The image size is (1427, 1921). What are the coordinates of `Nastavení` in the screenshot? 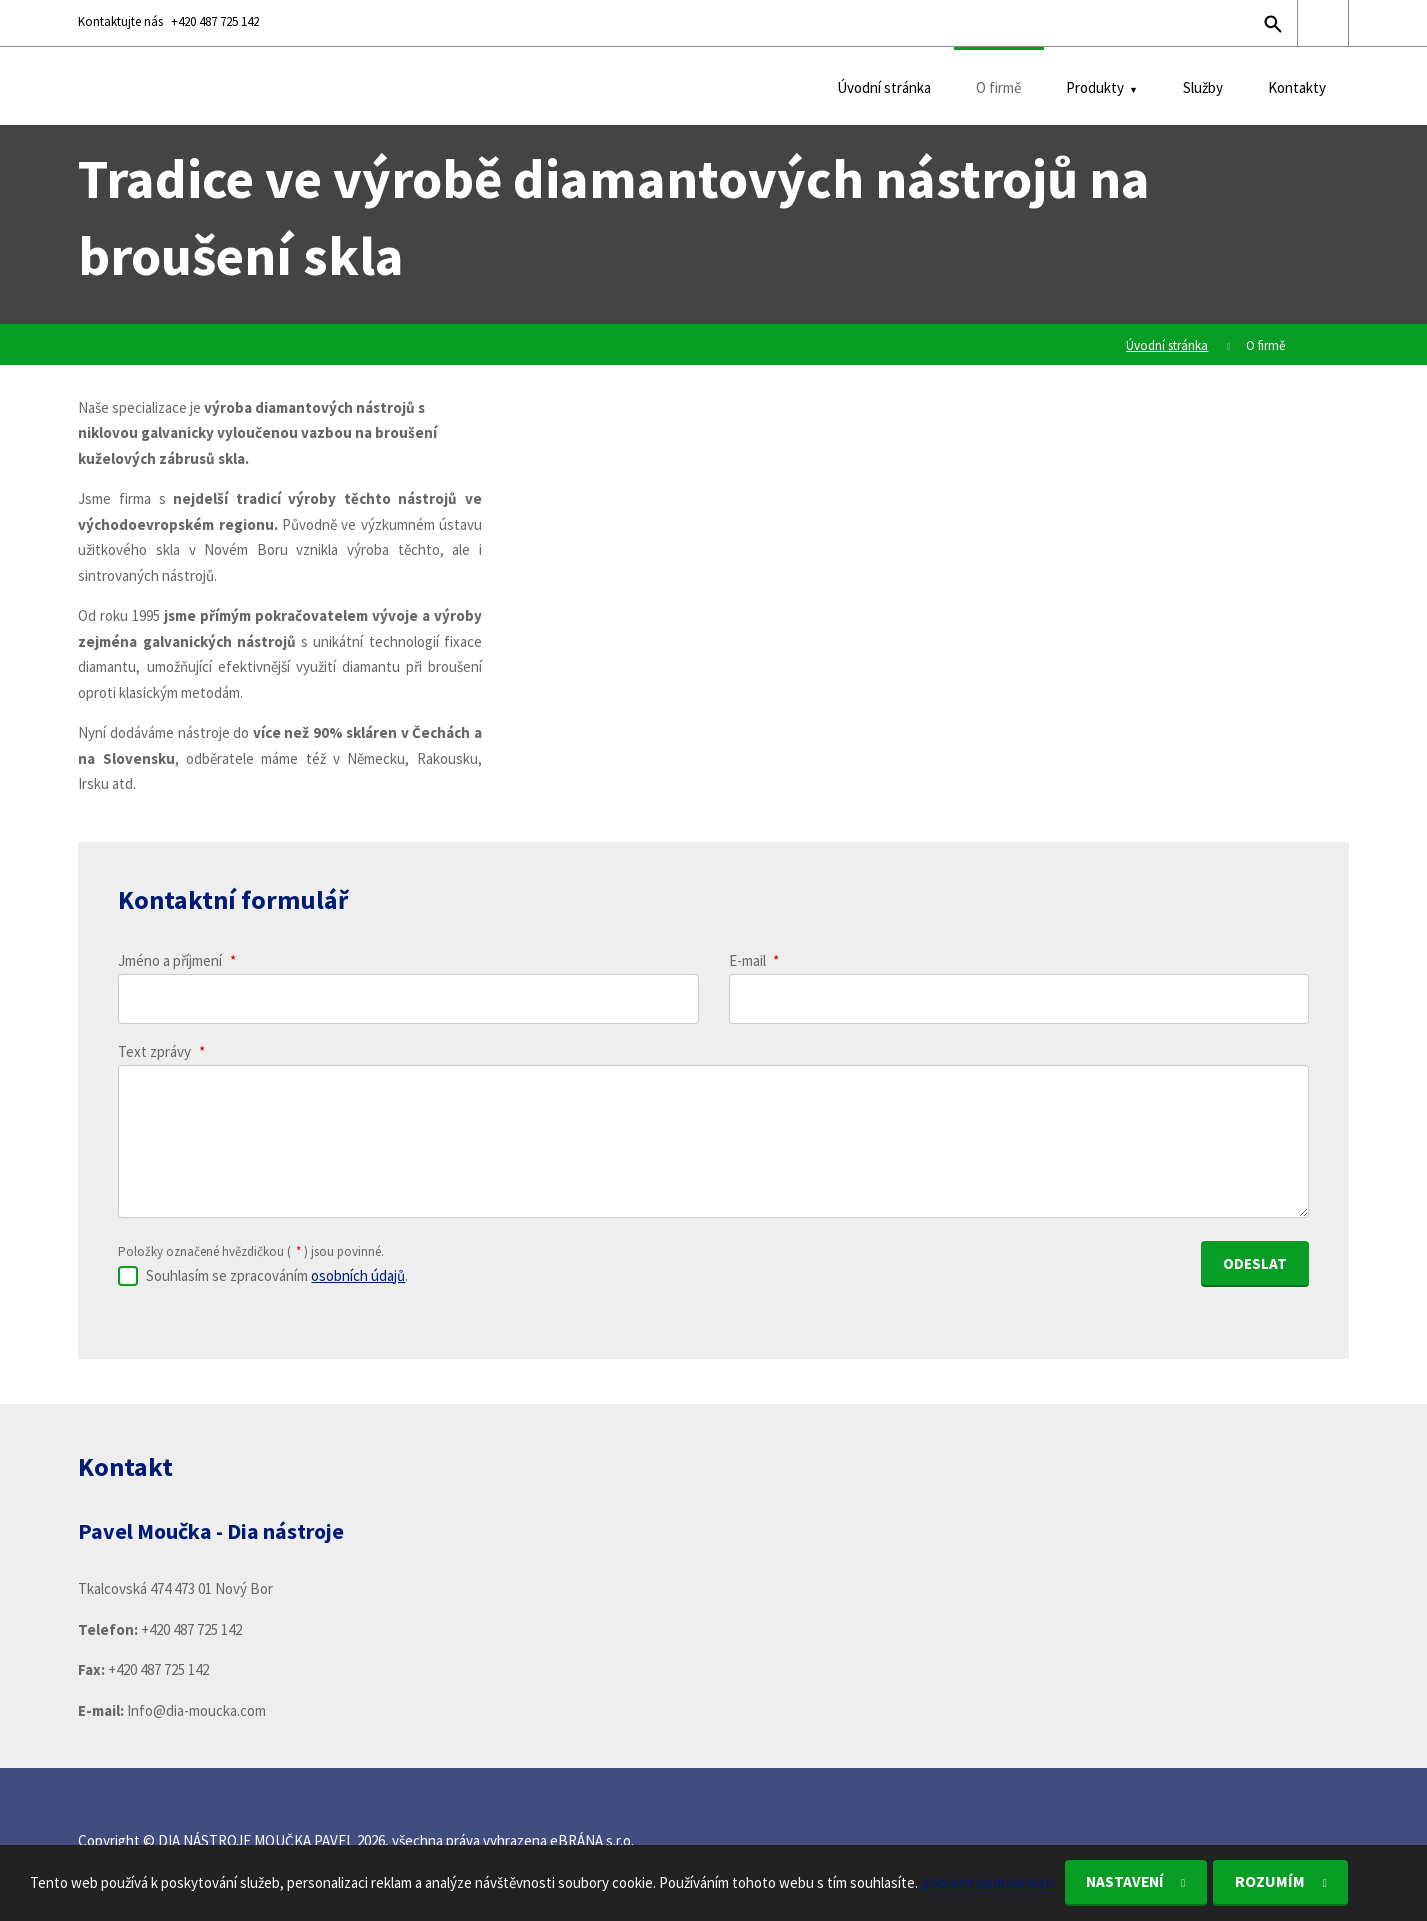 It's located at (1131, 1882).